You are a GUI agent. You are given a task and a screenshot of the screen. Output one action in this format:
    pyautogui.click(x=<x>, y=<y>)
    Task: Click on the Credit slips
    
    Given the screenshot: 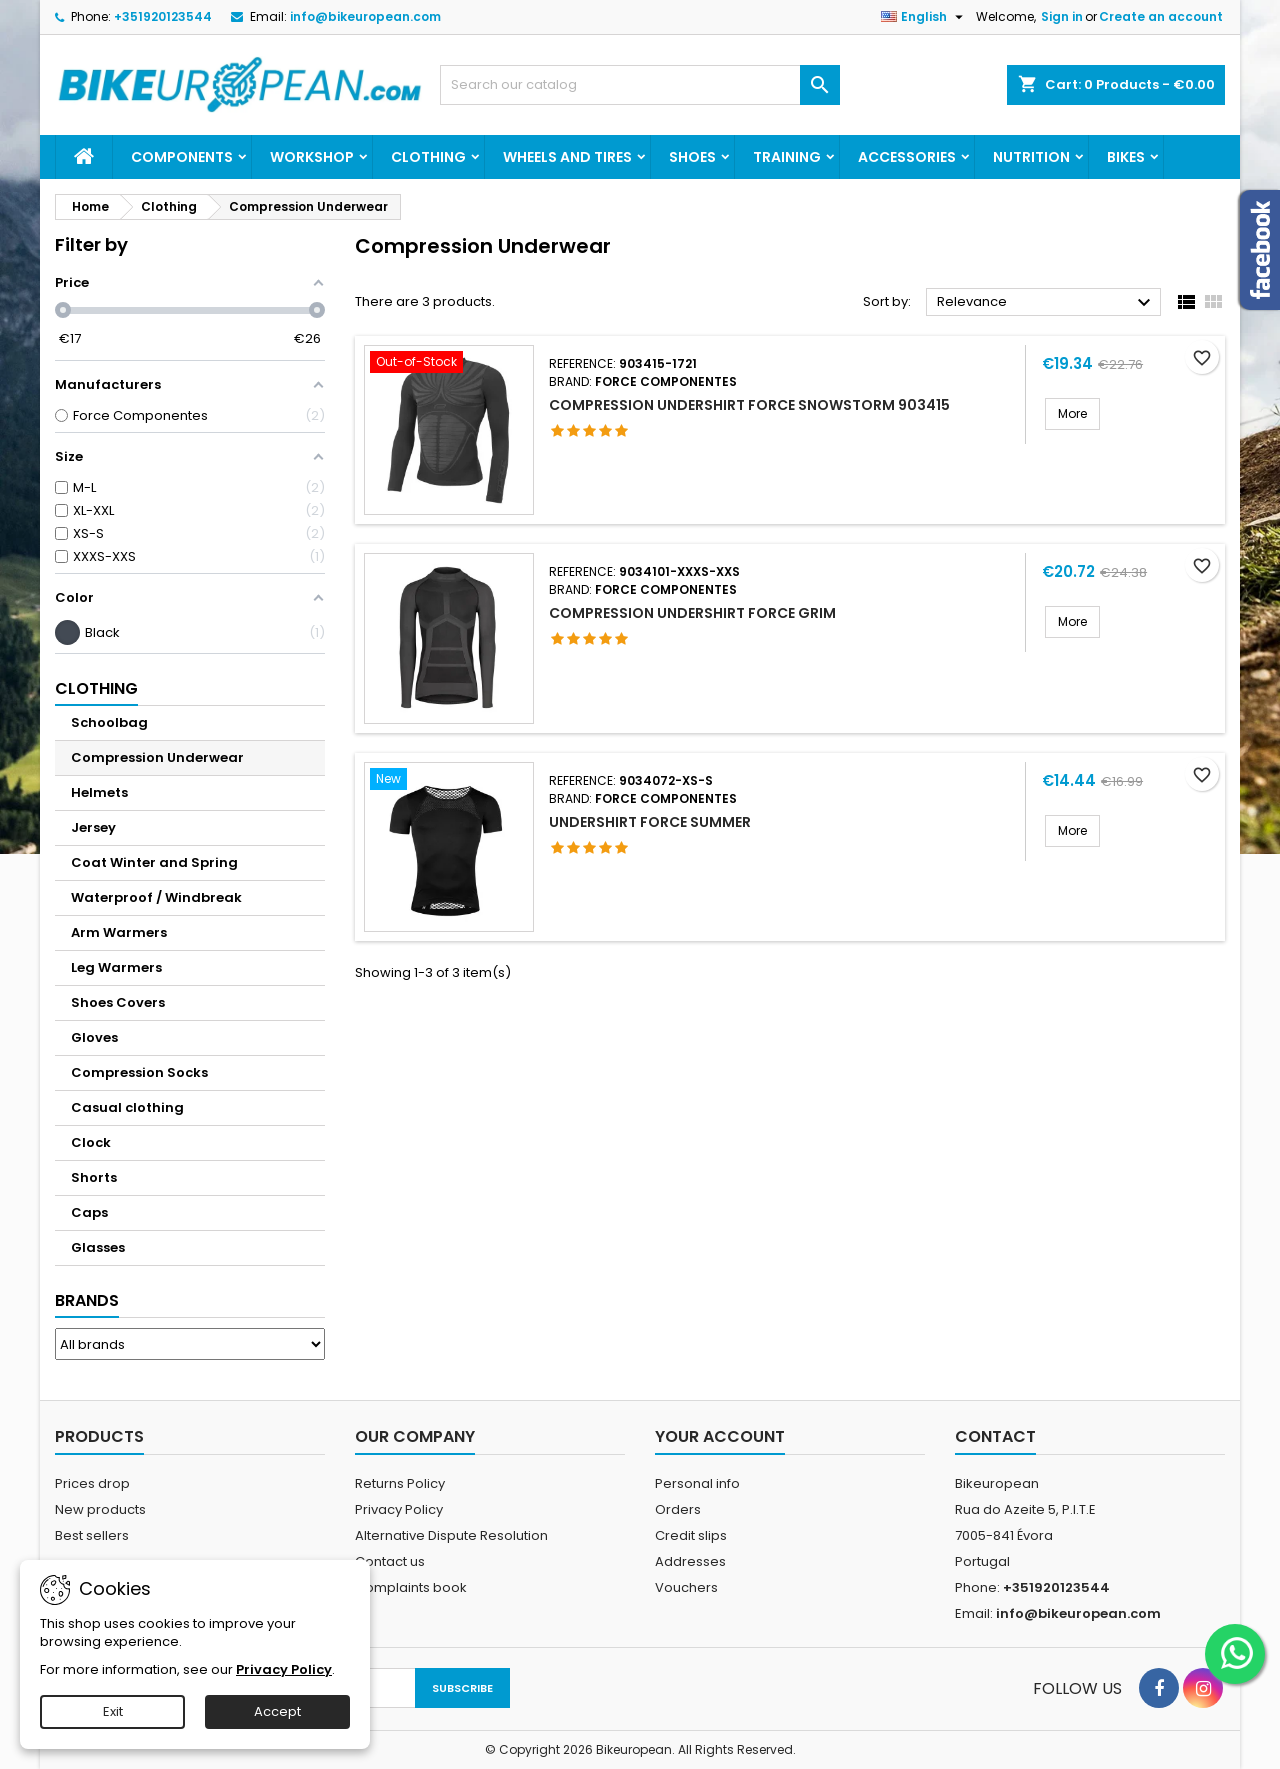 What is the action you would take?
    pyautogui.click(x=691, y=1535)
    